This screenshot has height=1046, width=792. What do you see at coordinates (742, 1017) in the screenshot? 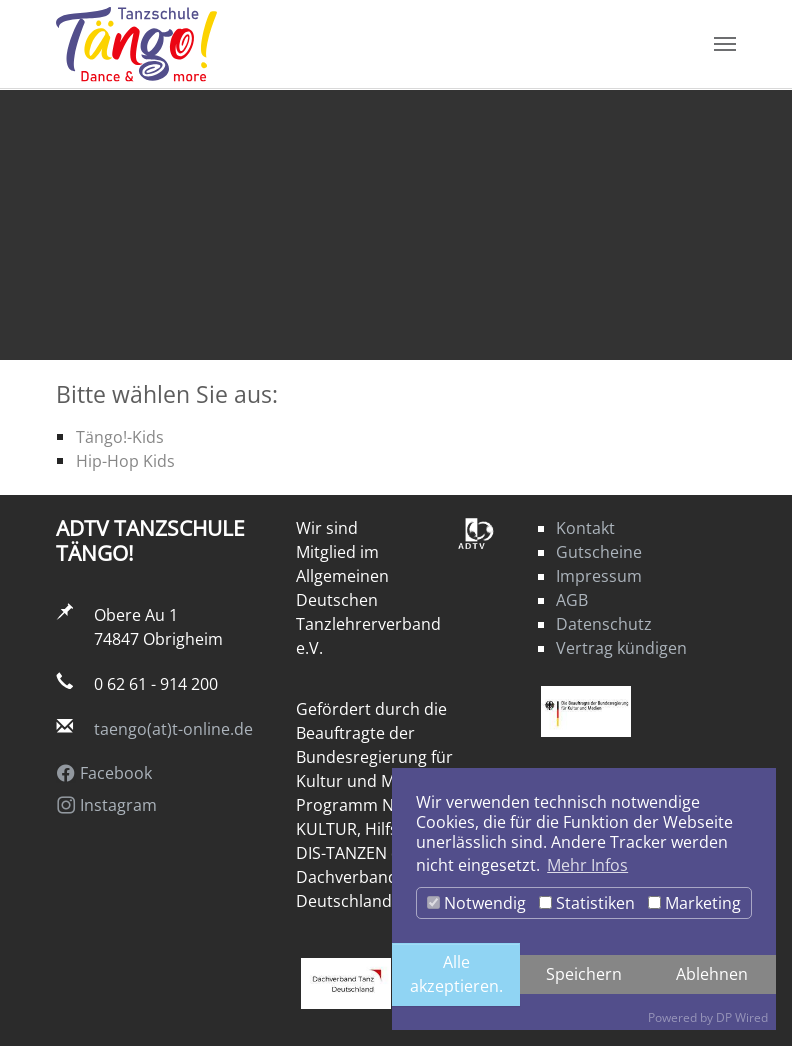
I see `DP Wired` at bounding box center [742, 1017].